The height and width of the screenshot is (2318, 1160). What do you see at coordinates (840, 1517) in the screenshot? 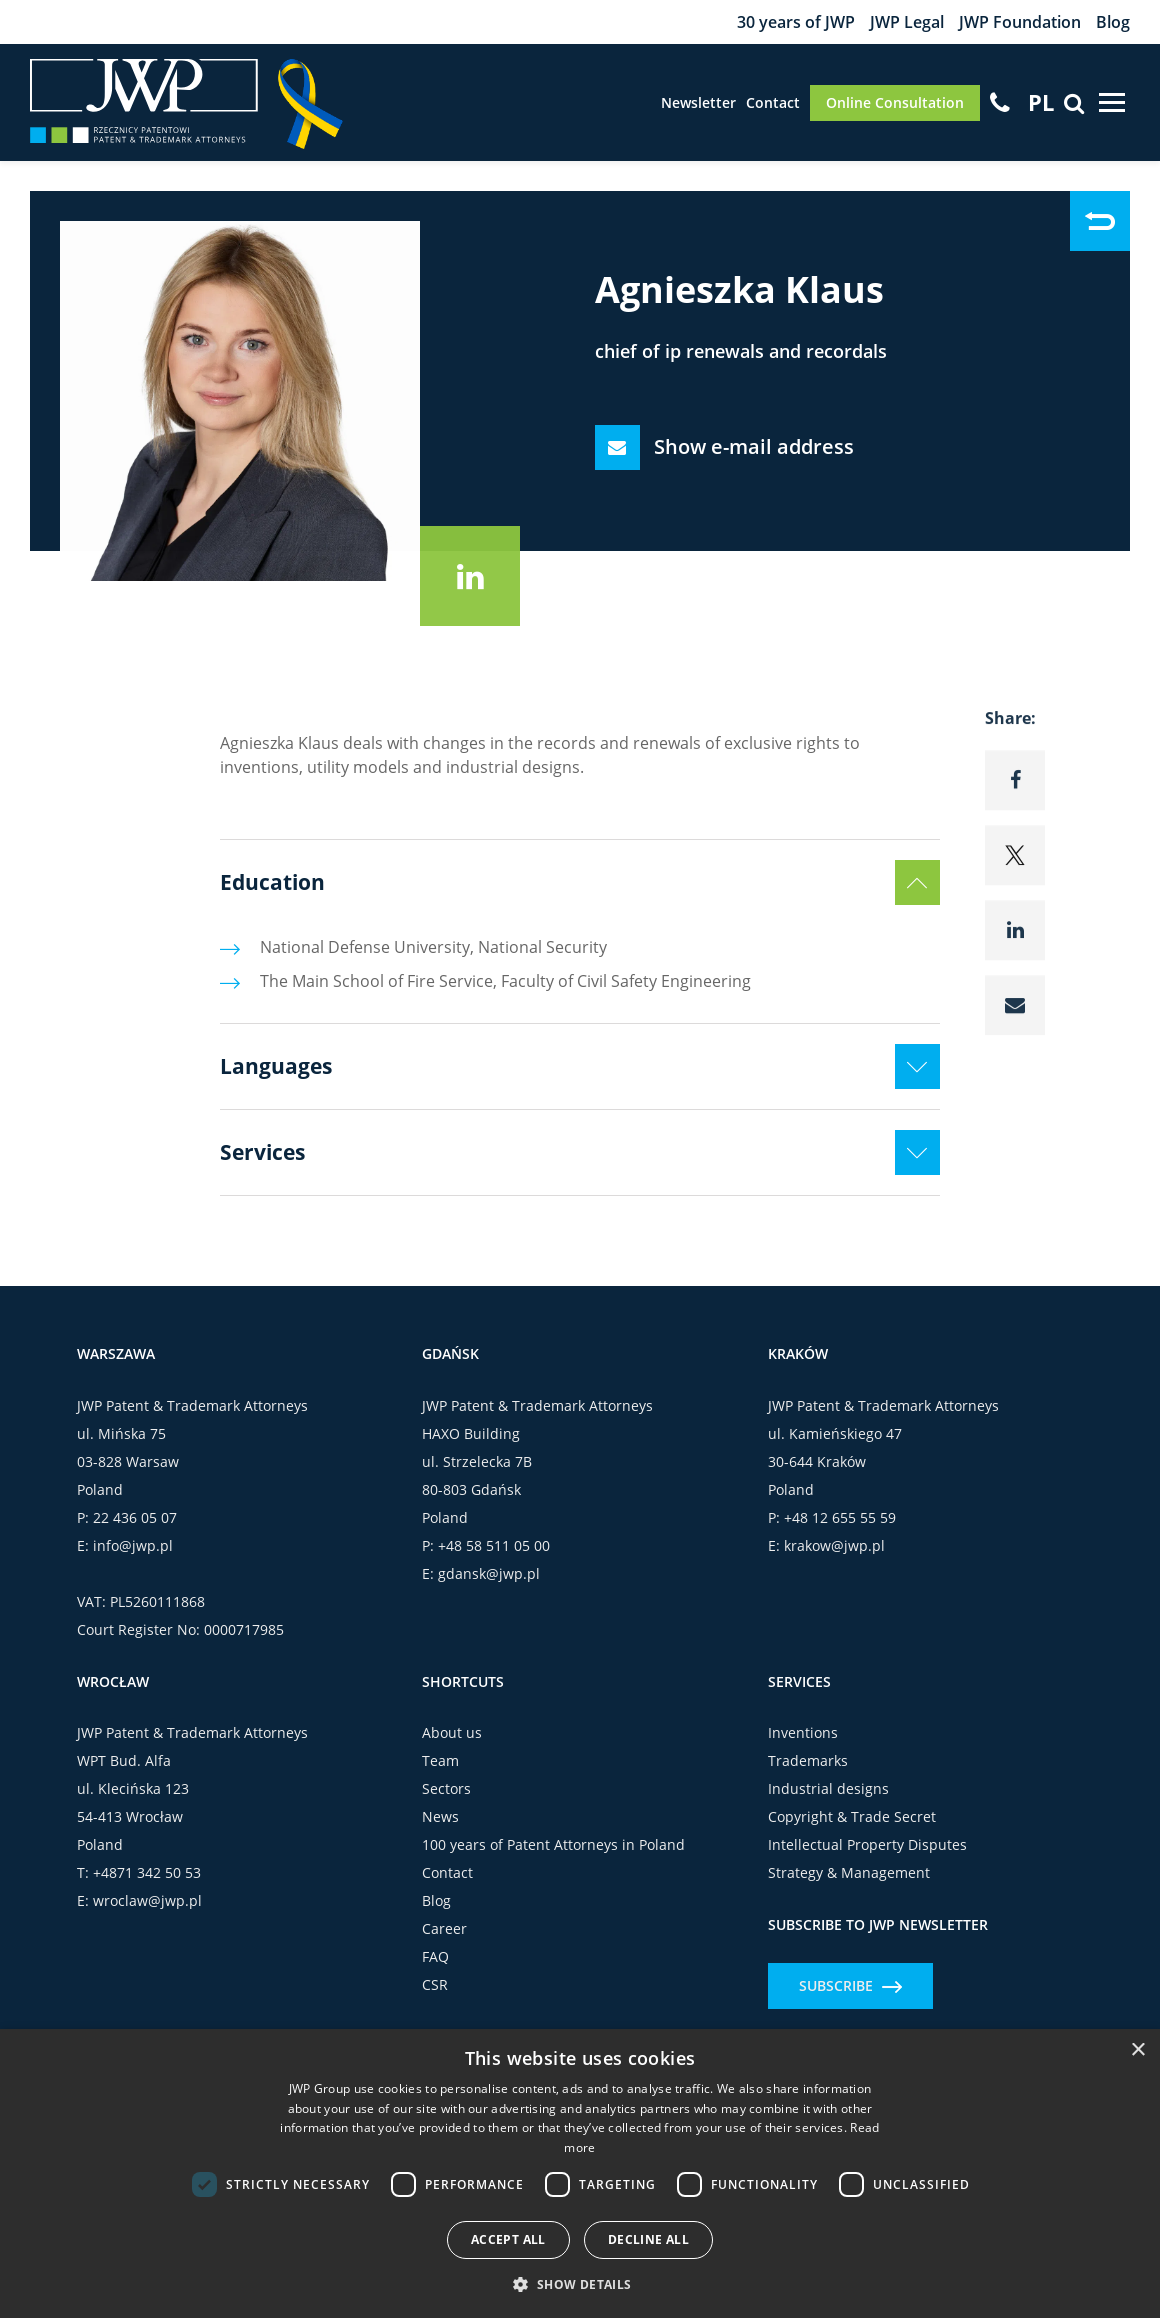
I see `+48 12 655 55 59` at bounding box center [840, 1517].